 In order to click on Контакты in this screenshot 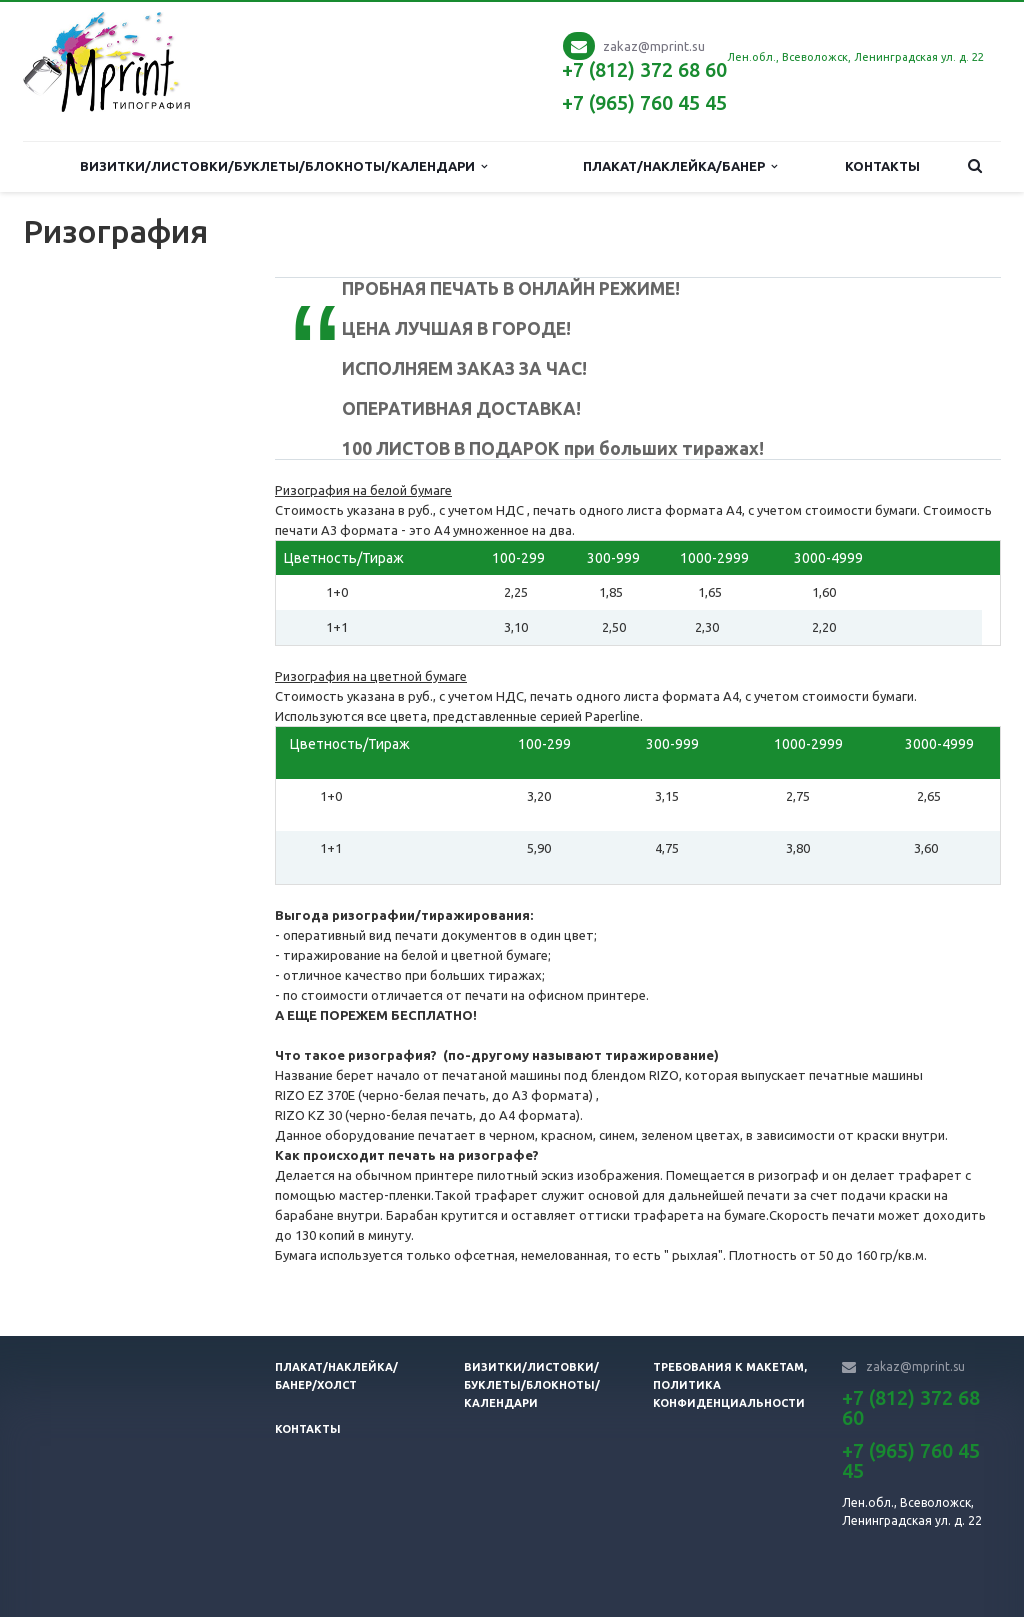, I will do `click(882, 166)`.